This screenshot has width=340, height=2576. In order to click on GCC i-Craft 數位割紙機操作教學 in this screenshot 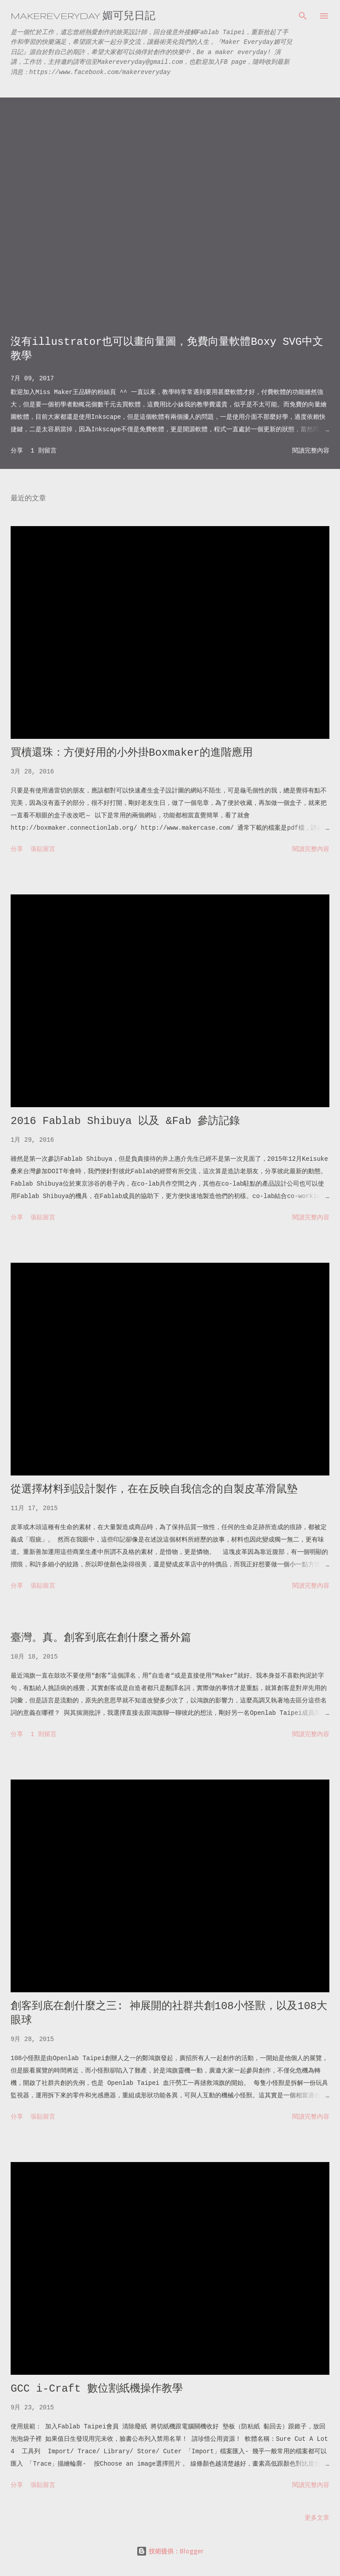, I will do `click(97, 2389)`.